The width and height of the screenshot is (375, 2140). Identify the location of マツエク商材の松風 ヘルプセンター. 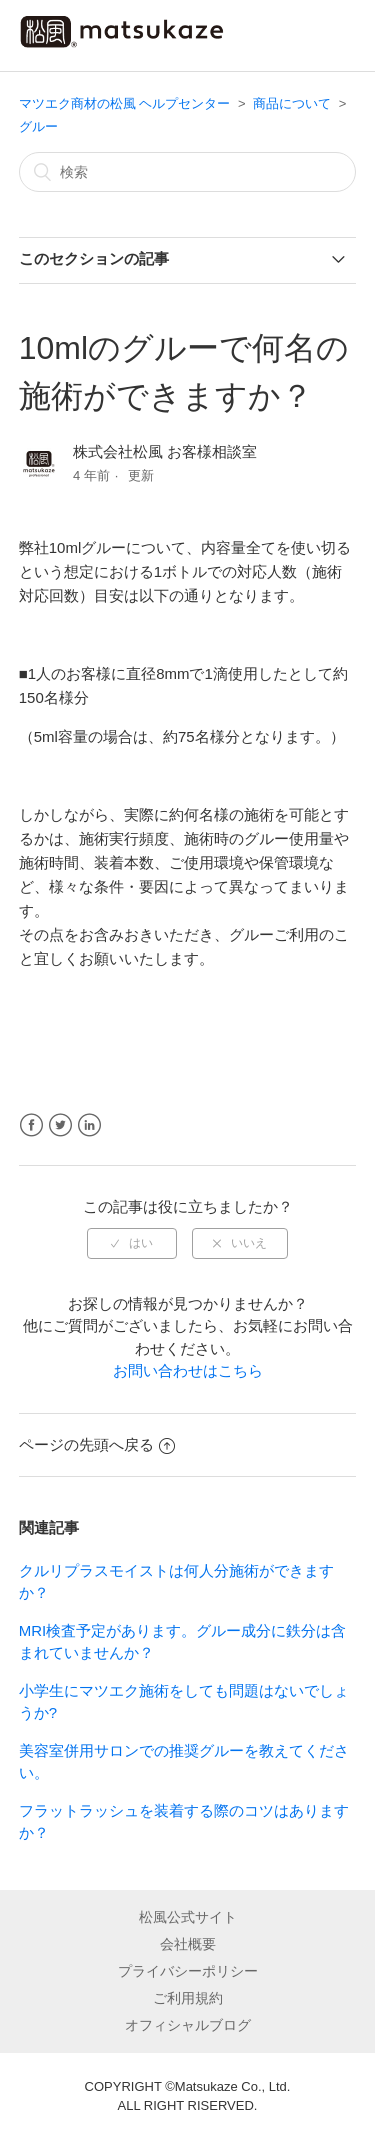
(125, 103).